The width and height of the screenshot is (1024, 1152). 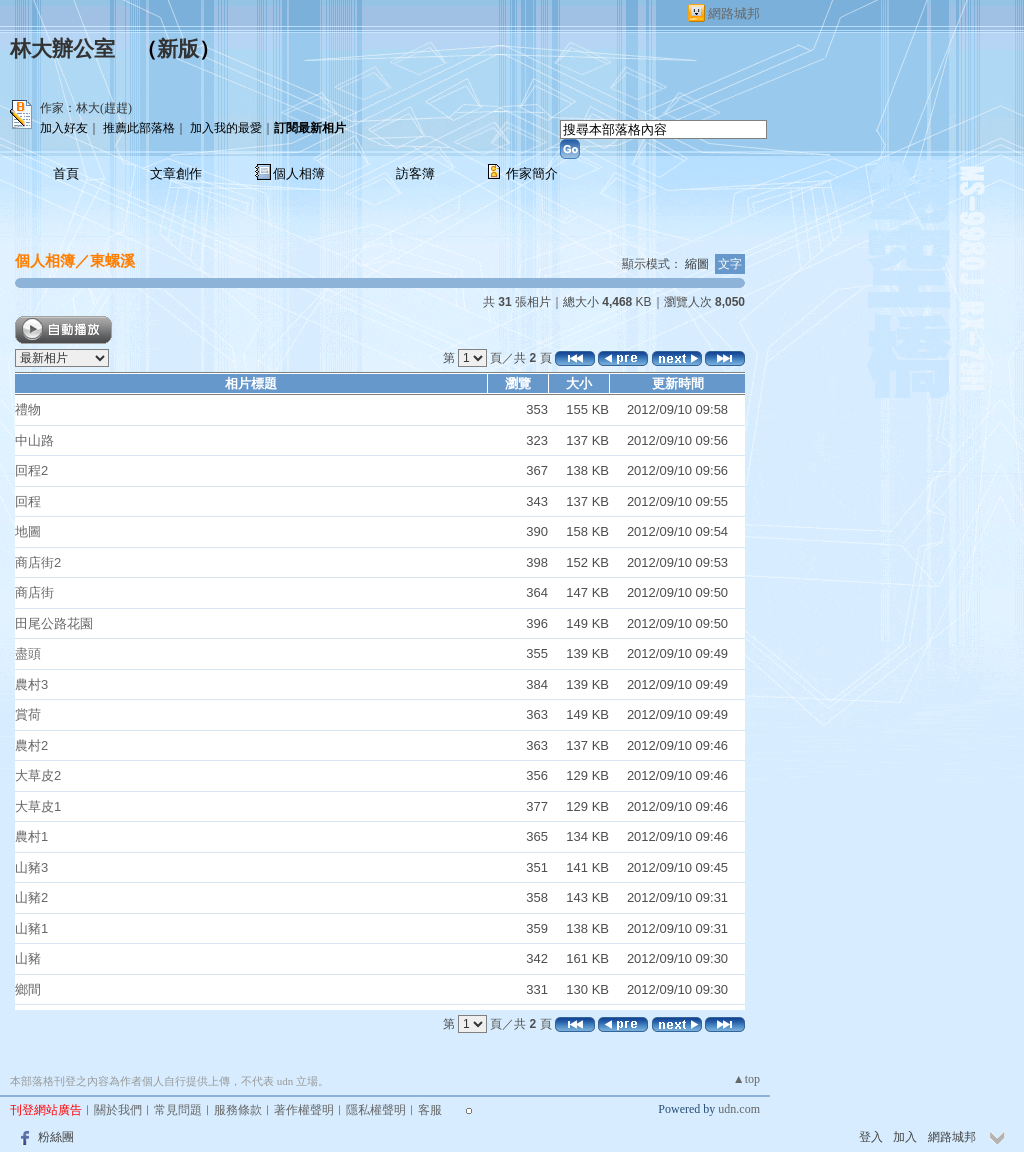 I want to click on 地圖, so click(x=28, y=531).